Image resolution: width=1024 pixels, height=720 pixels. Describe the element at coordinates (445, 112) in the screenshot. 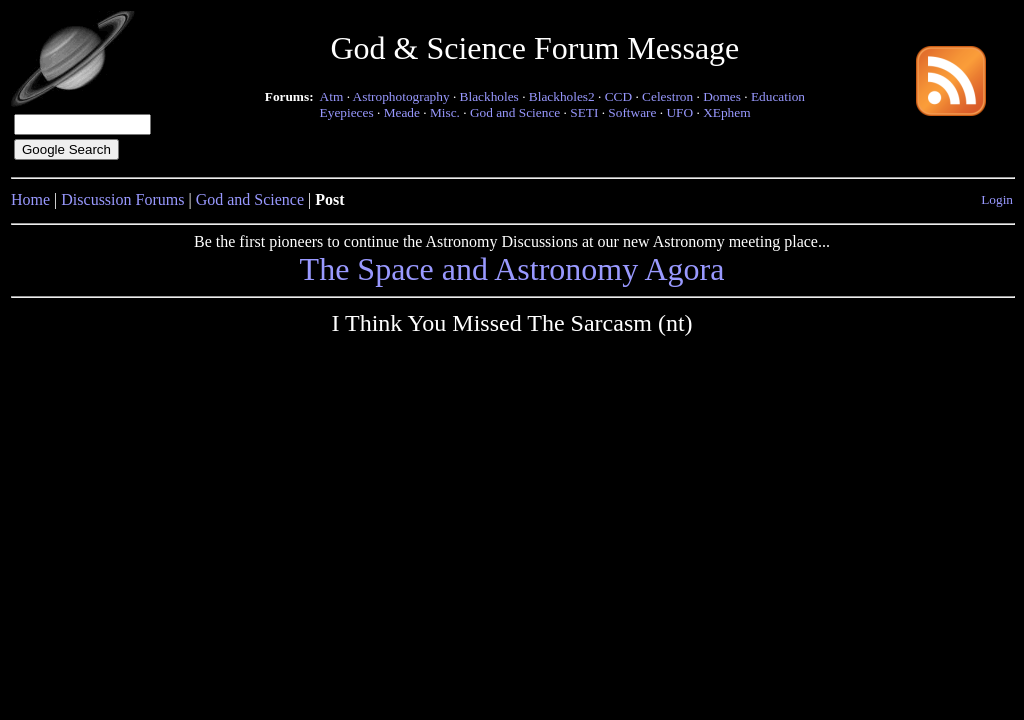

I see `Misc.` at that location.